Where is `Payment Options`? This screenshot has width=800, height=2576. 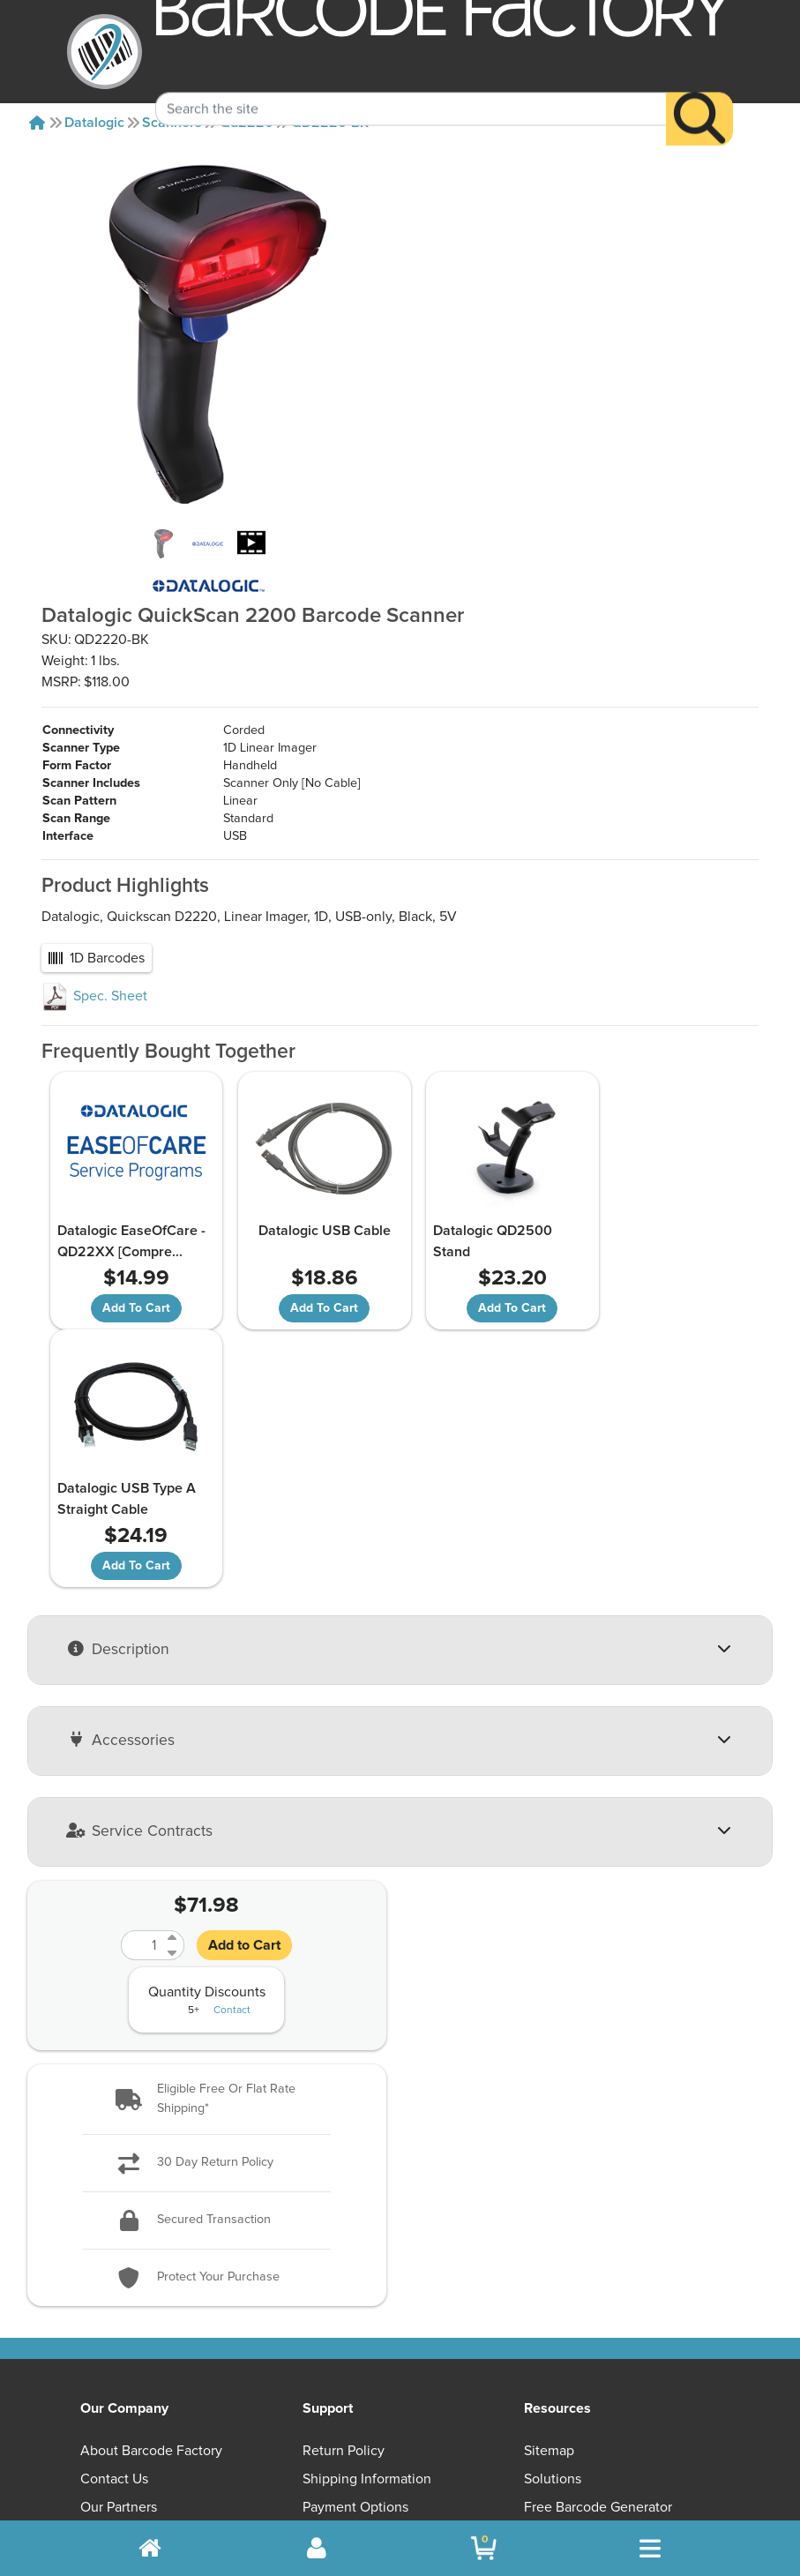
Payment Options is located at coordinates (355, 2197).